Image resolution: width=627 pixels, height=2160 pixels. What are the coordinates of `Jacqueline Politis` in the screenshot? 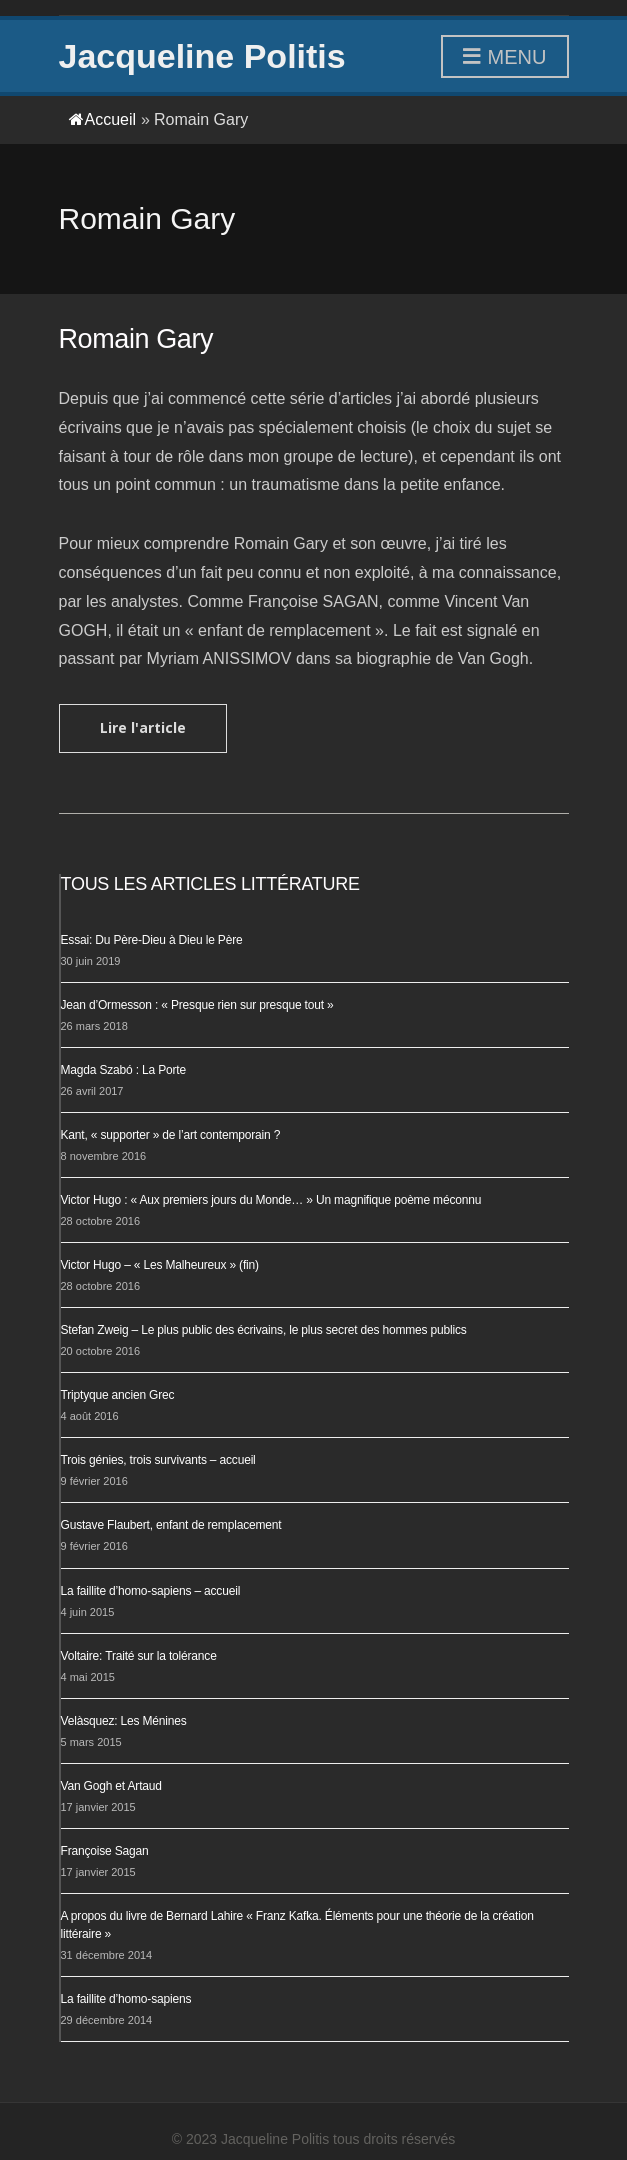 It's located at (202, 56).